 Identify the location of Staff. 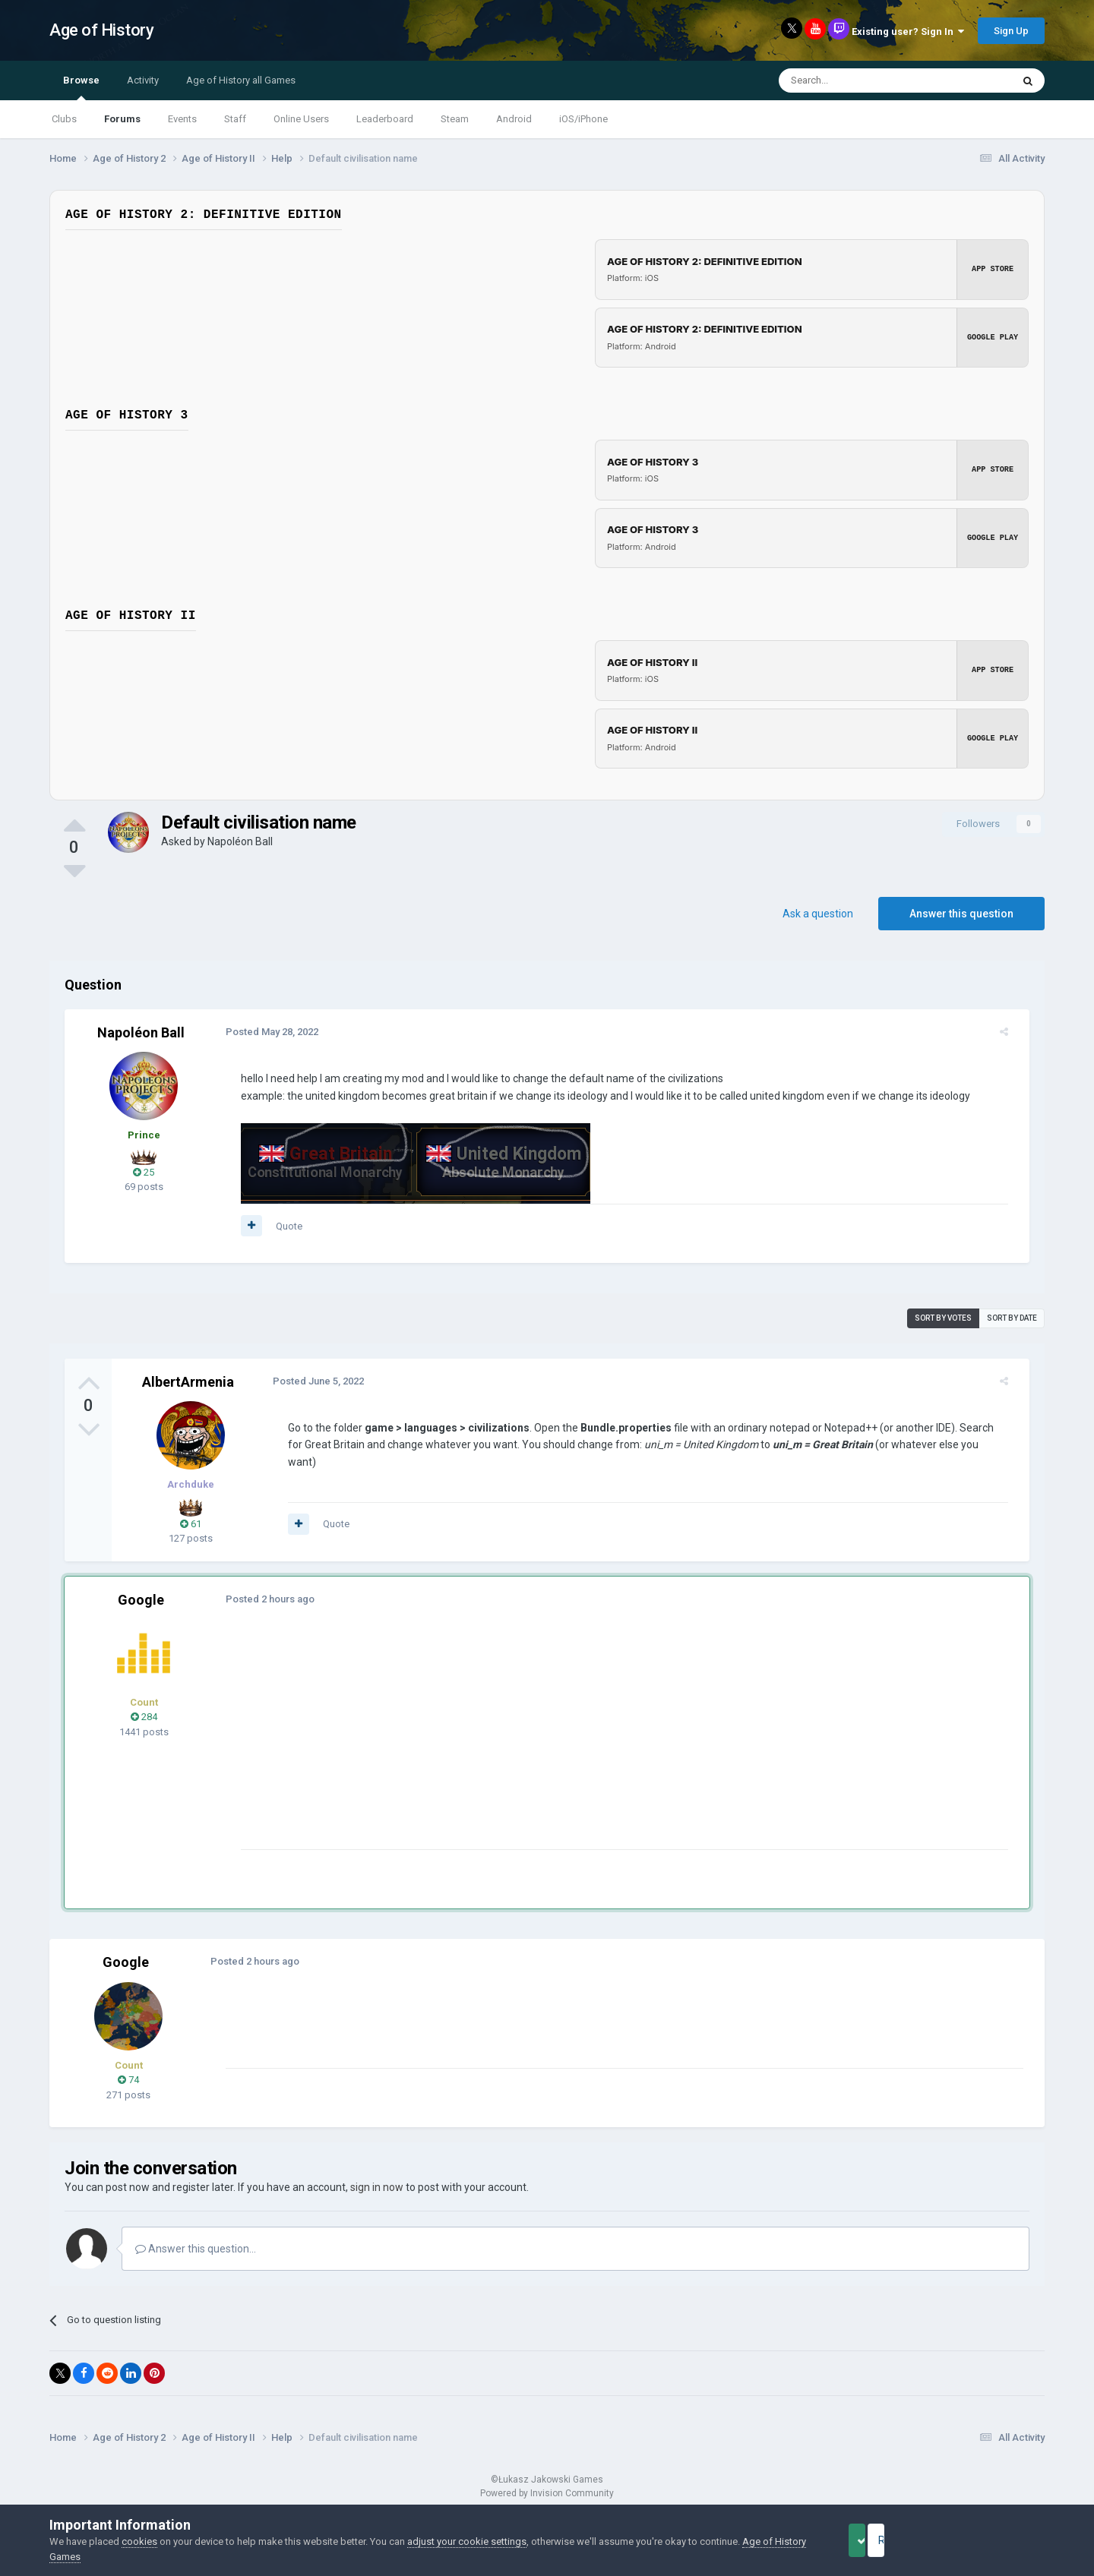
(235, 119).